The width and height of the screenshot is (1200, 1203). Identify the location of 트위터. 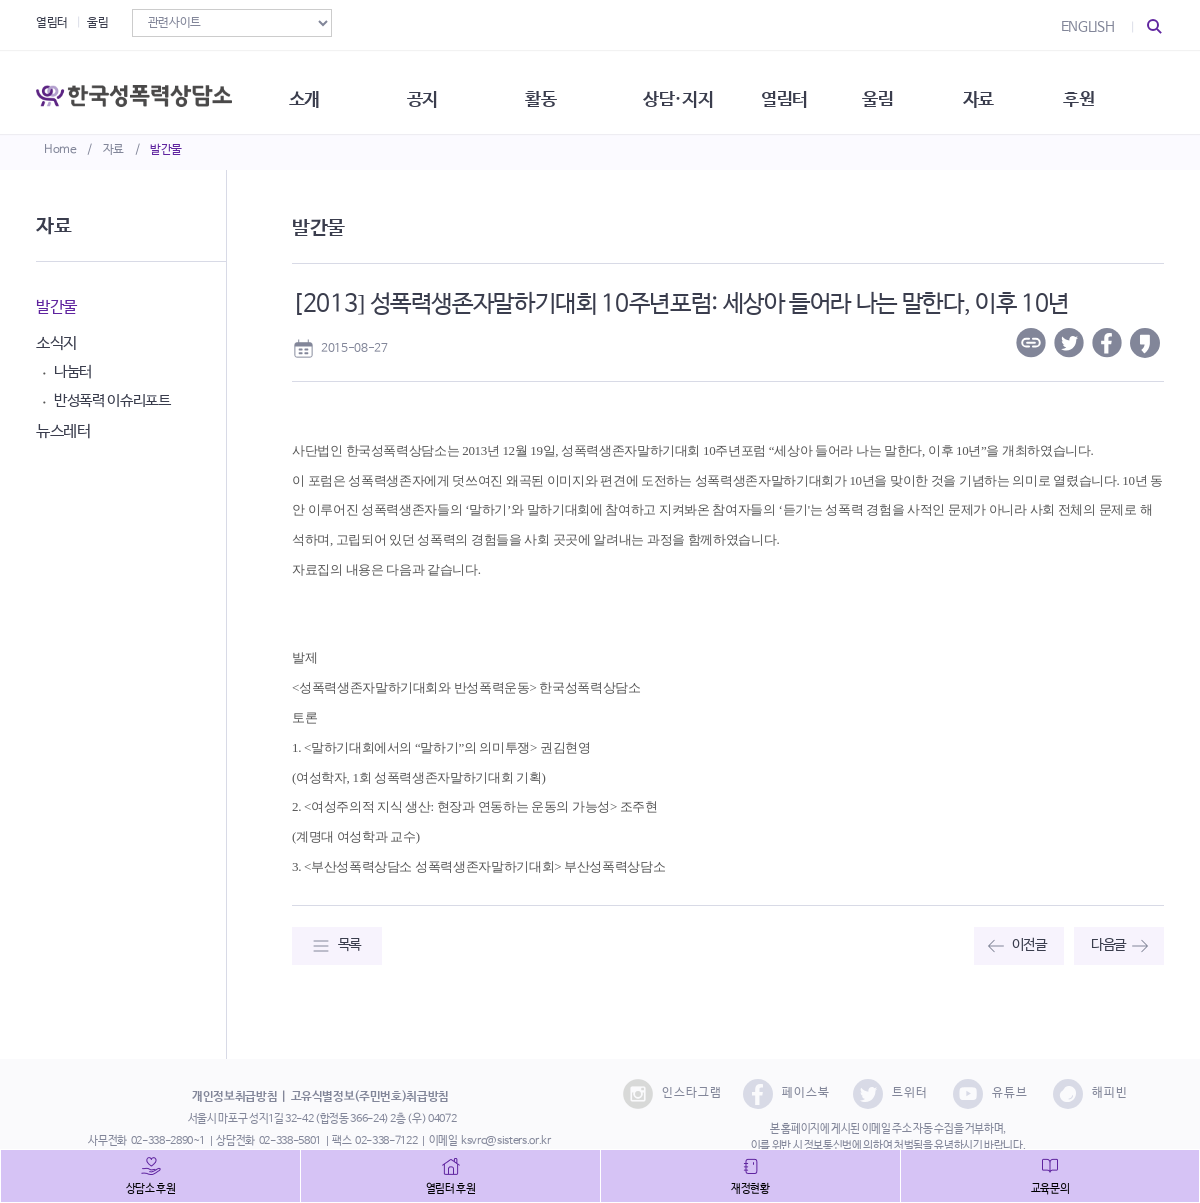
(890, 1094).